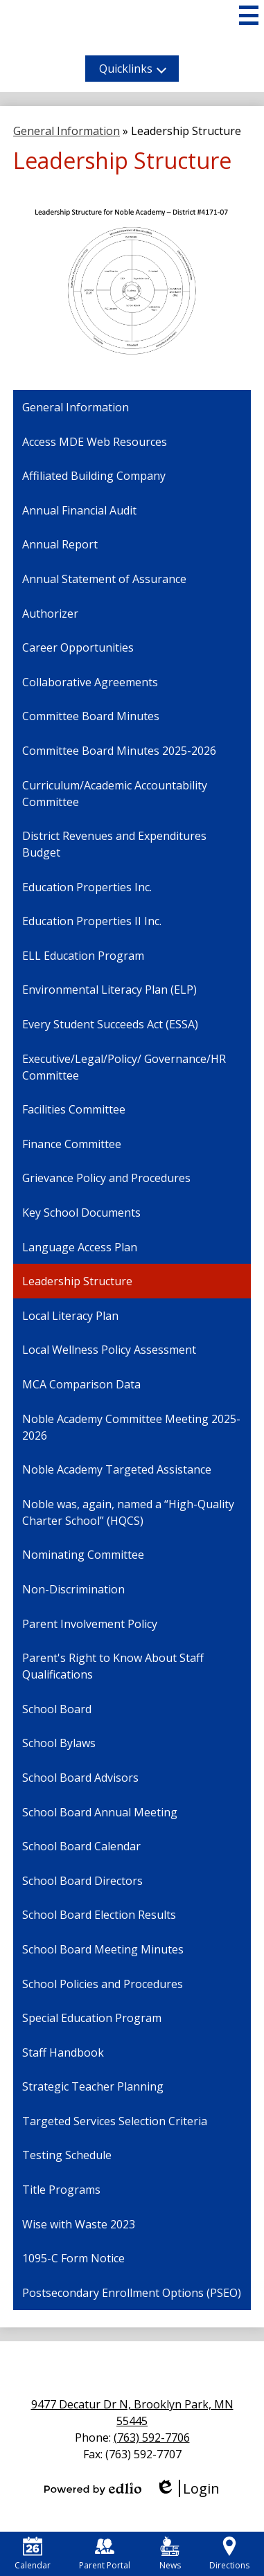 Image resolution: width=264 pixels, height=2576 pixels. What do you see at coordinates (66, 130) in the screenshot?
I see `General Information [Back to General Information]` at bounding box center [66, 130].